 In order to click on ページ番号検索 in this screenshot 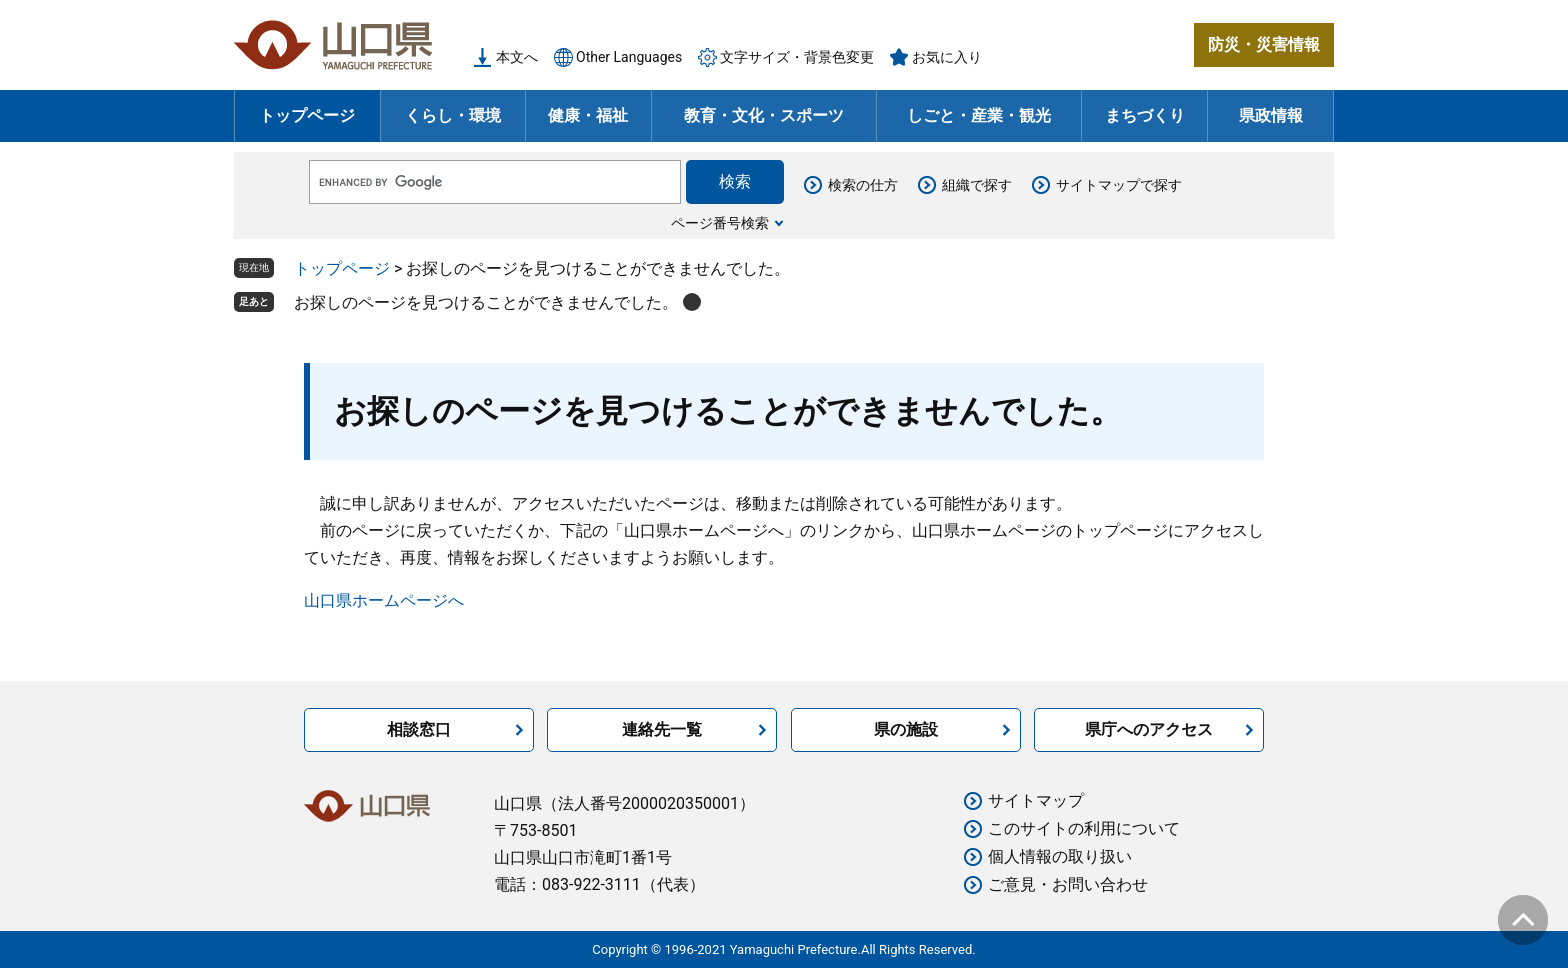, I will do `click(720, 223)`.